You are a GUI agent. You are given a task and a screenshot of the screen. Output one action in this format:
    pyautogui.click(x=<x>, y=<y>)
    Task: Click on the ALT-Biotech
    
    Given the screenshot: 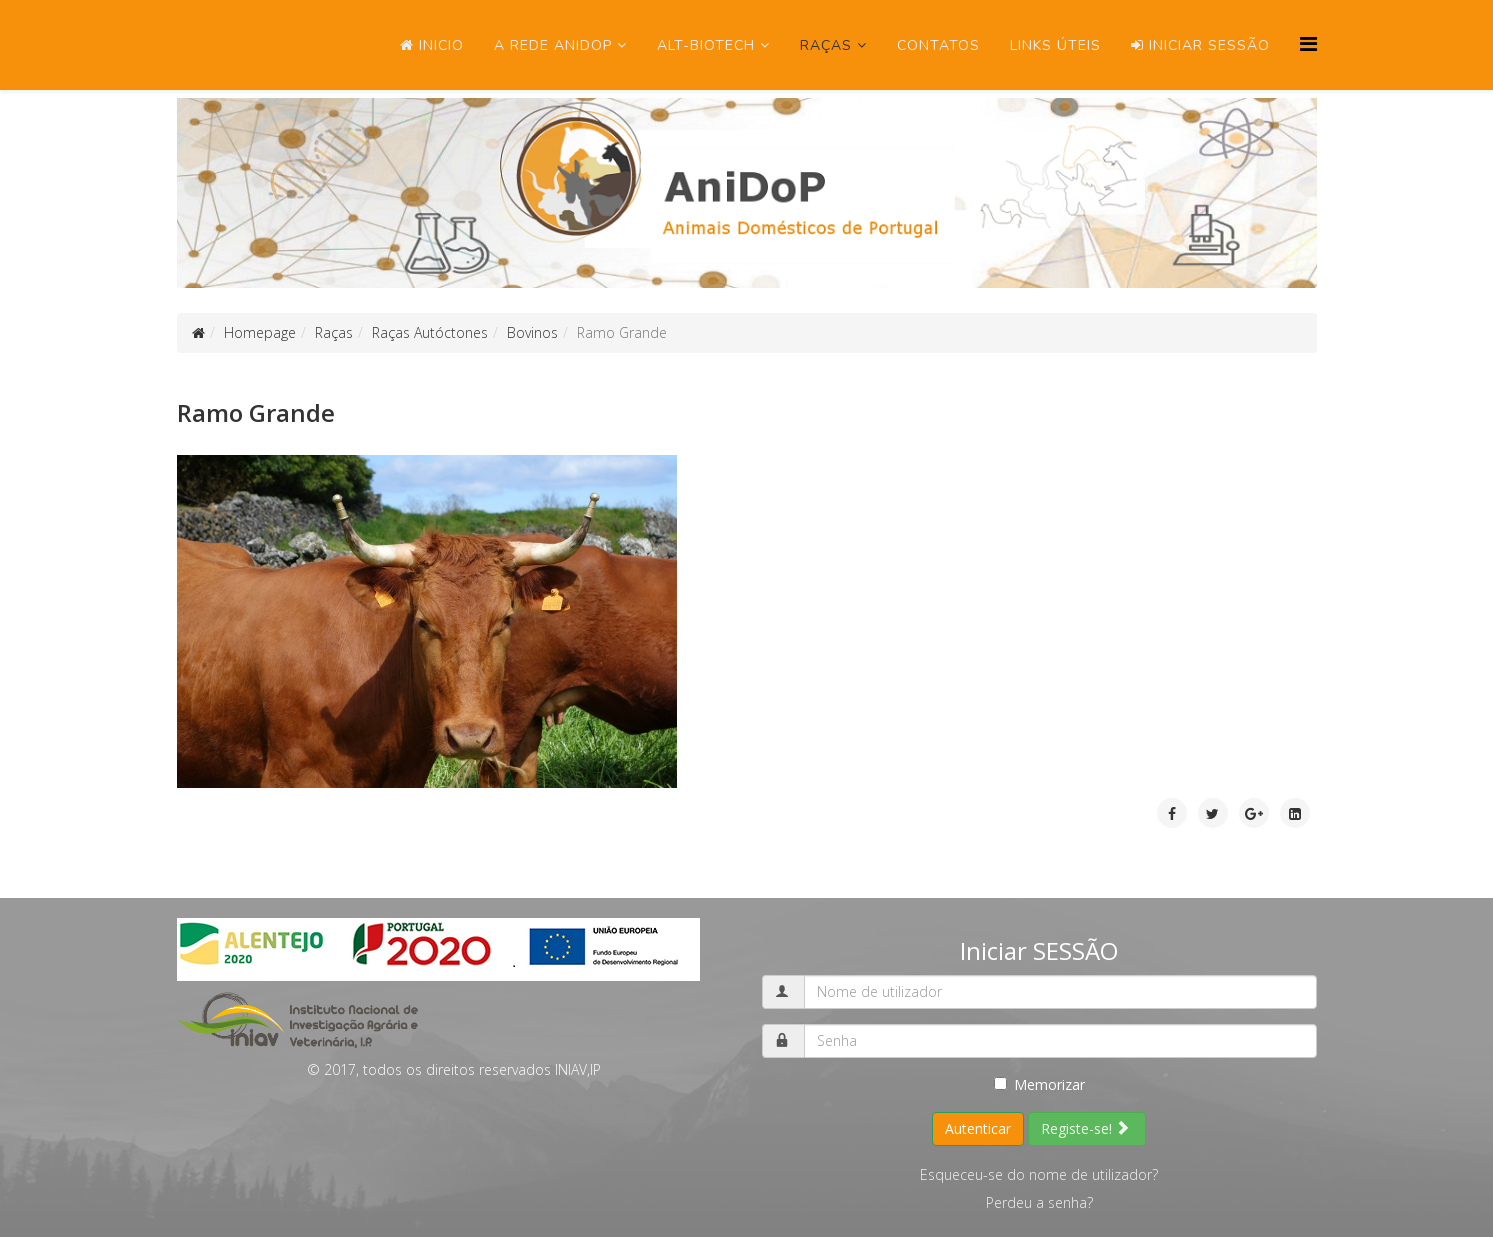 What is the action you would take?
    pyautogui.click(x=706, y=45)
    